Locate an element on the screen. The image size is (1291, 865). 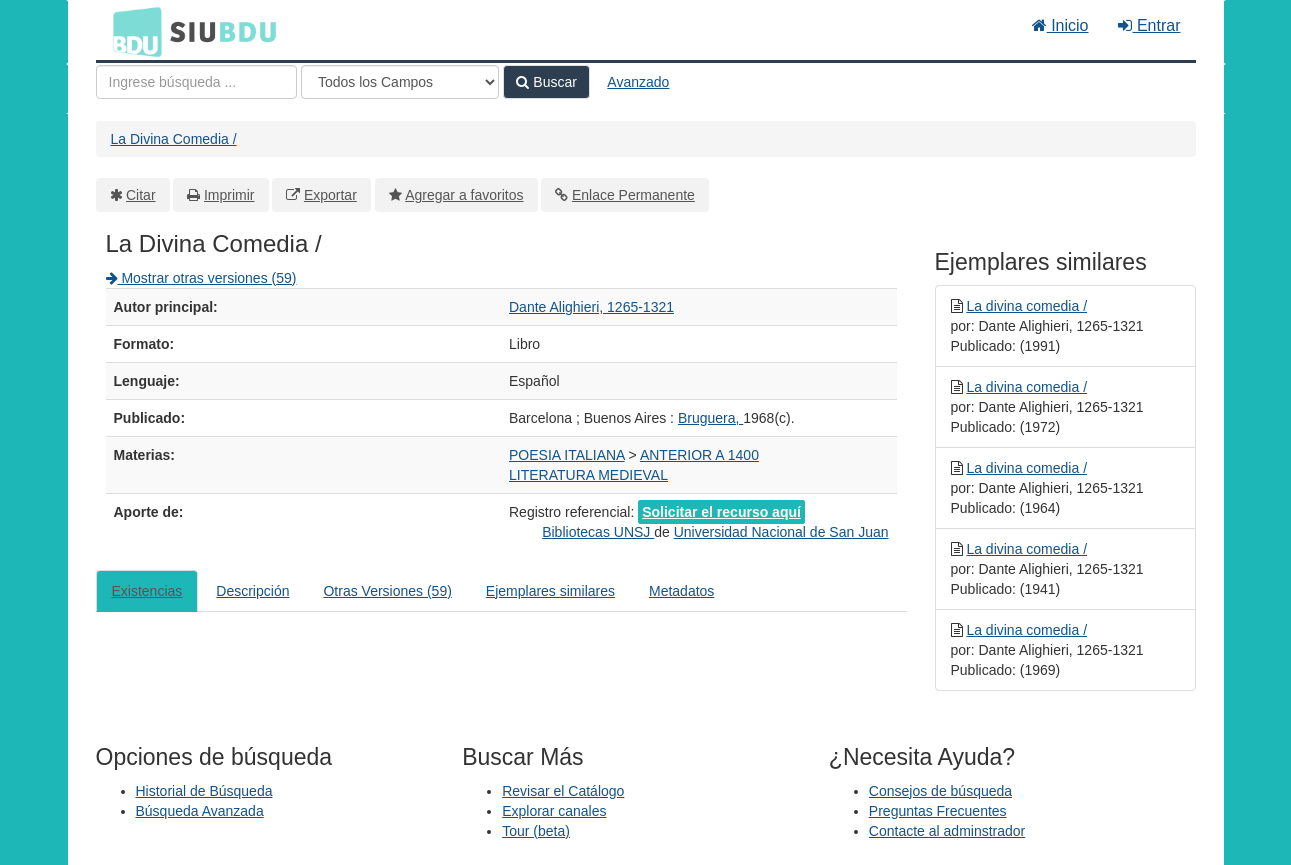
Inicio is located at coordinates (1060, 25).